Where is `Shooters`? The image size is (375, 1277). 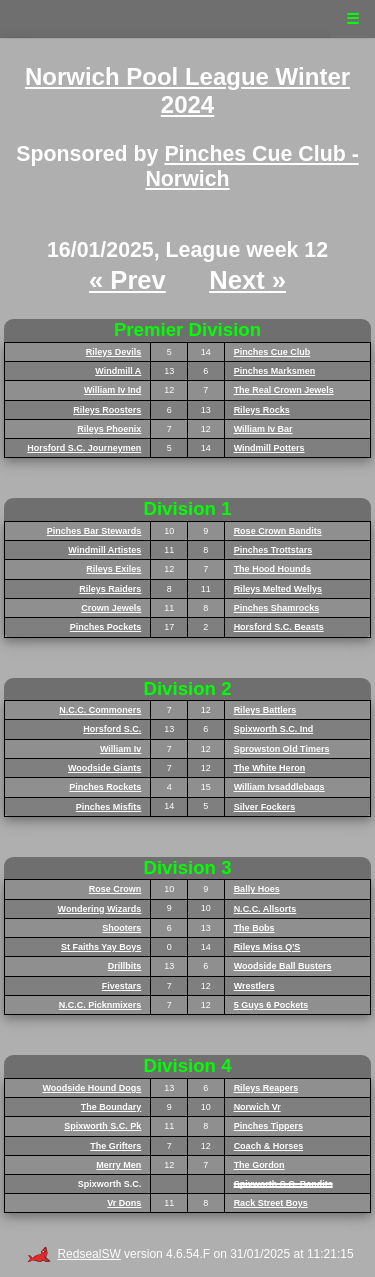
Shooters is located at coordinates (121, 928).